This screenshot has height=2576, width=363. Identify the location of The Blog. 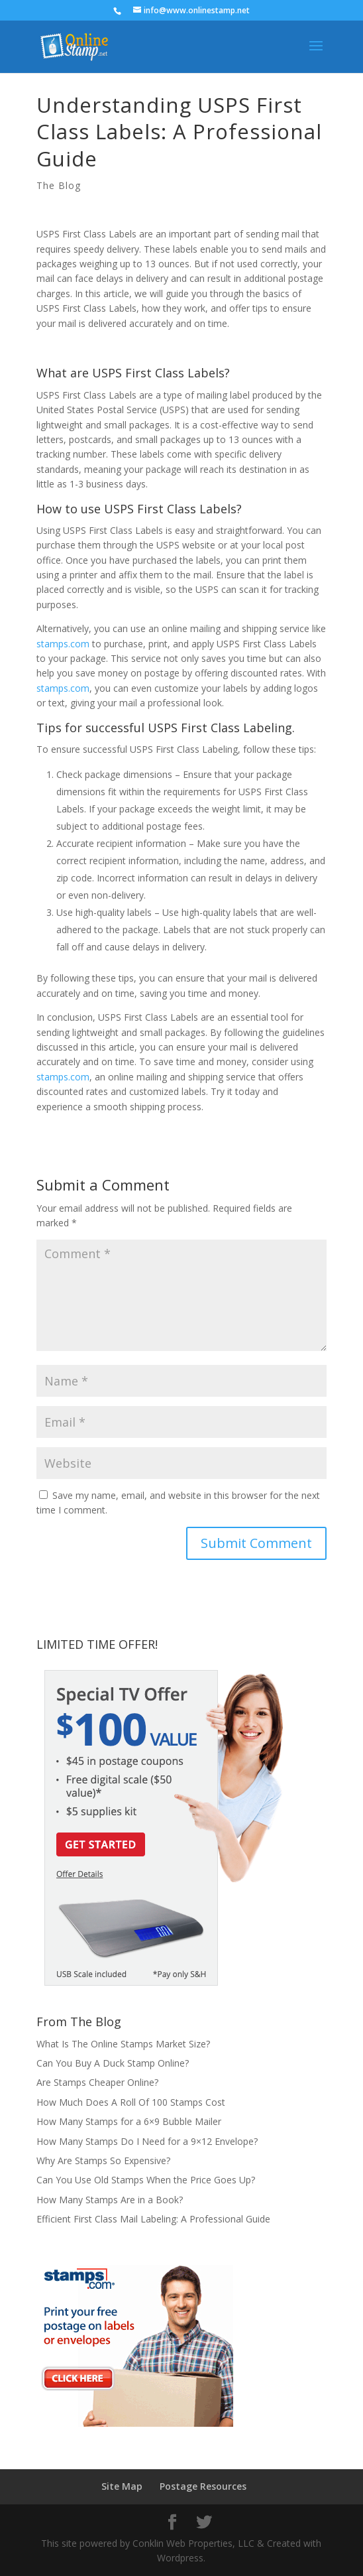
(58, 185).